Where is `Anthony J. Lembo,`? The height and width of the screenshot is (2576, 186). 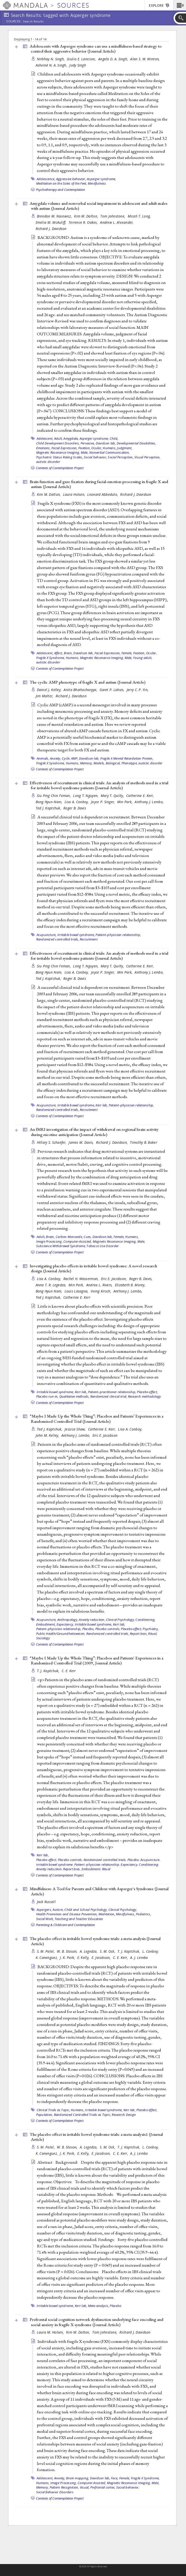 Anthony J. Lembo, is located at coordinates (150, 801).